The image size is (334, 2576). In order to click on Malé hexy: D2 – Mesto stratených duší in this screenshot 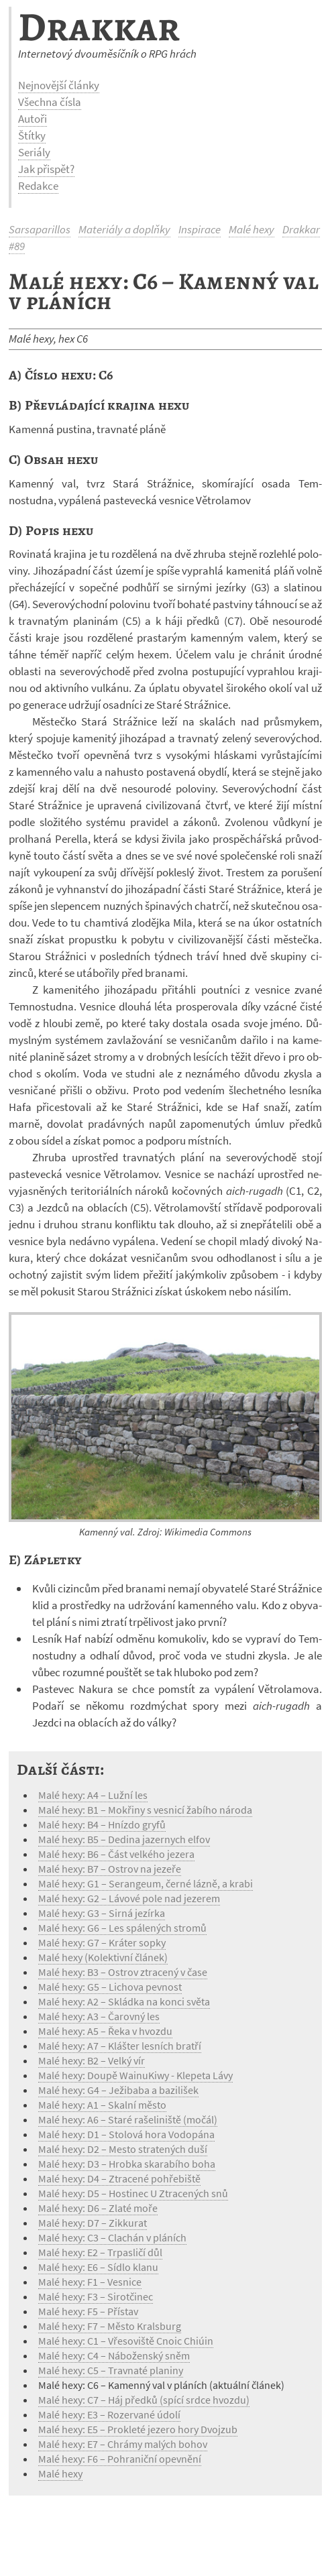, I will do `click(122, 2149)`.